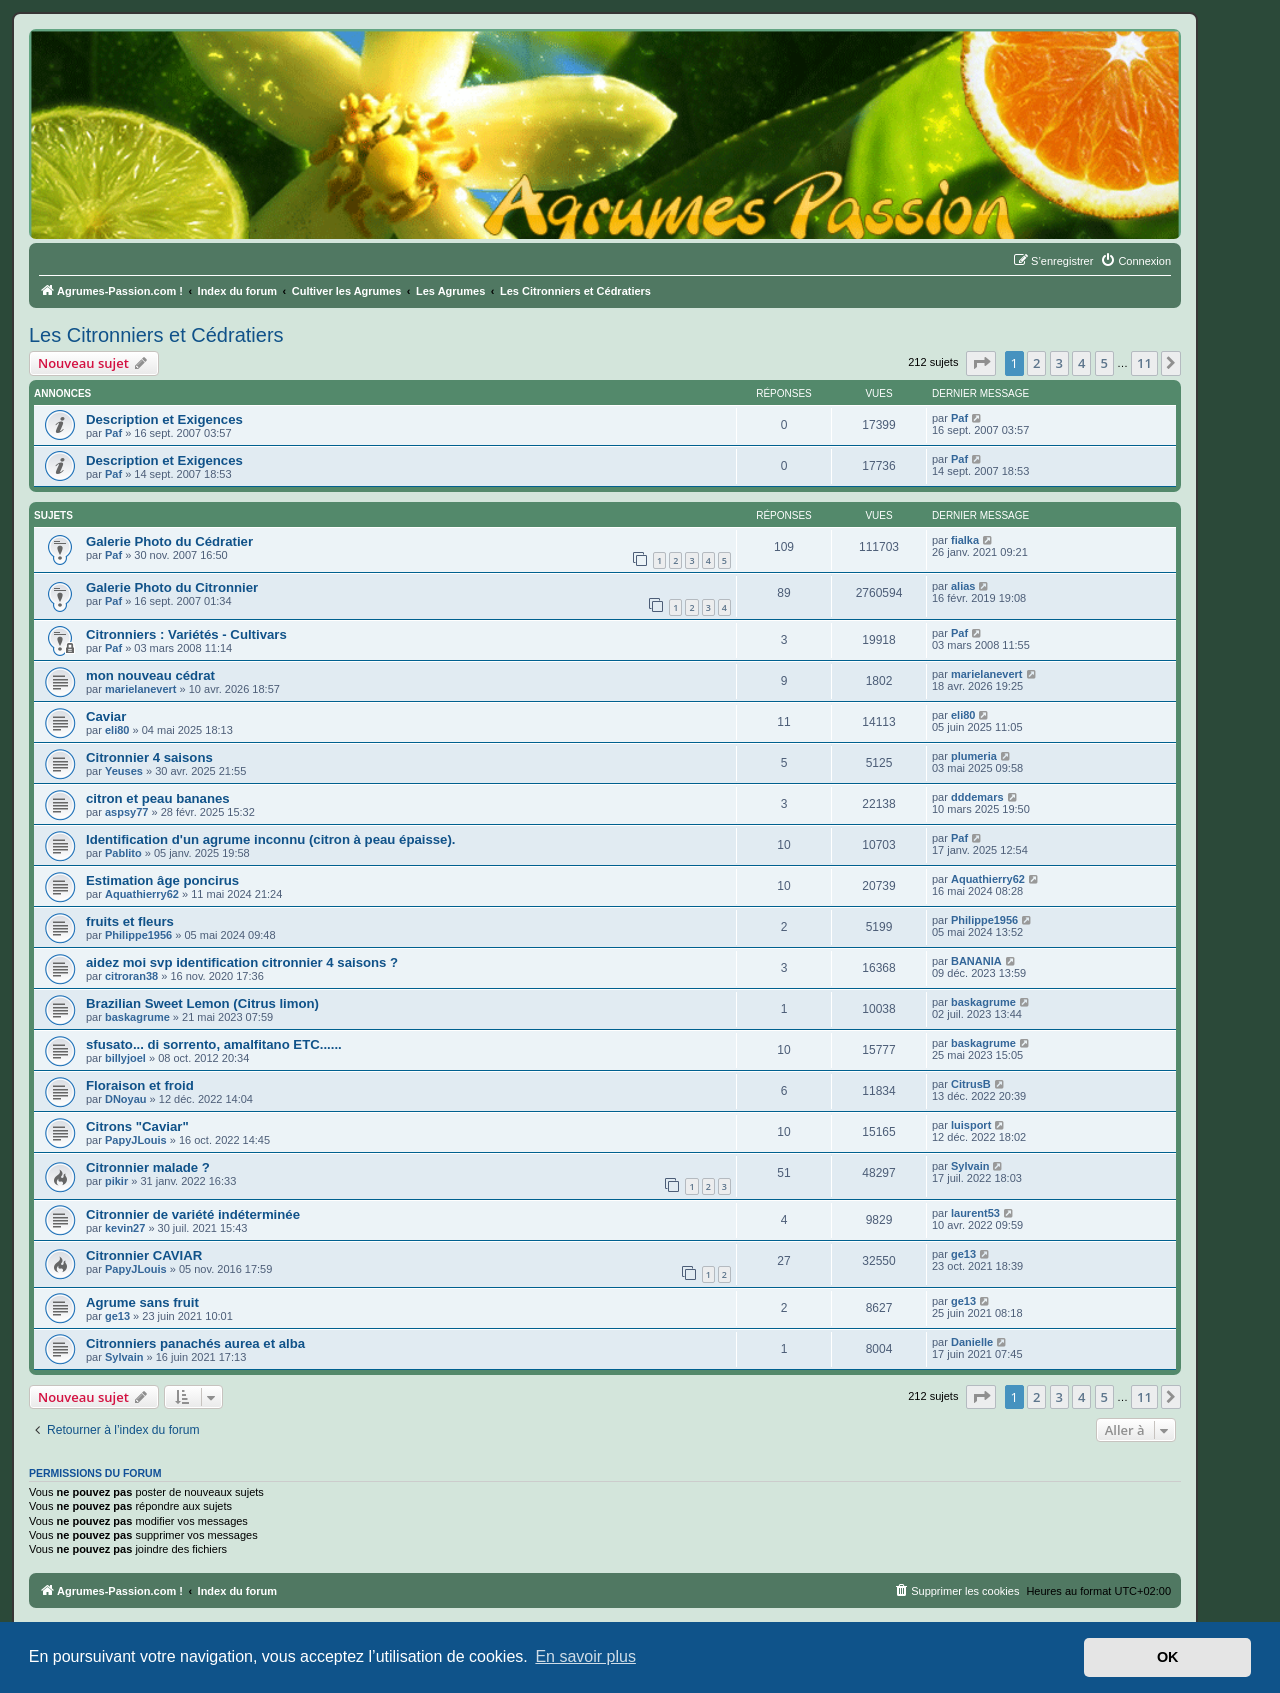 The image size is (1280, 1693). I want to click on marielanevert, so click(141, 689).